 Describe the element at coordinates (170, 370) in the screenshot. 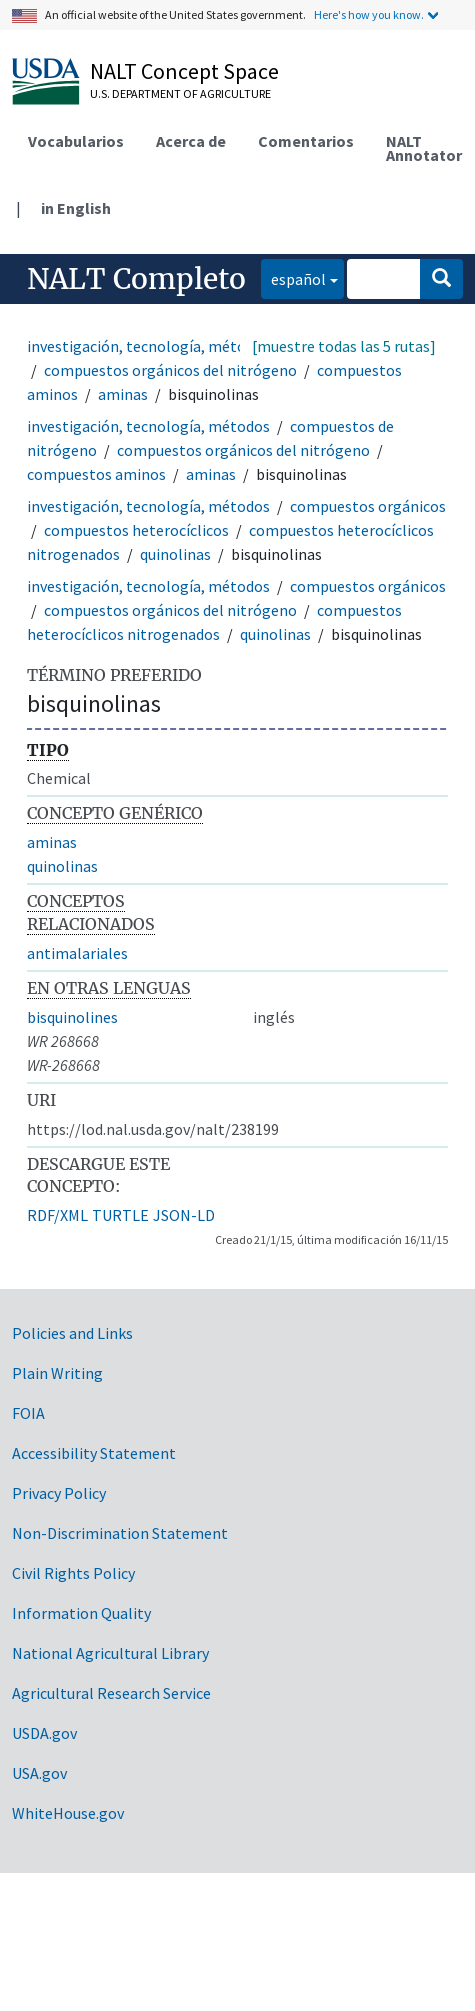

I see `compuestos orgánicos del nitrógeno` at that location.